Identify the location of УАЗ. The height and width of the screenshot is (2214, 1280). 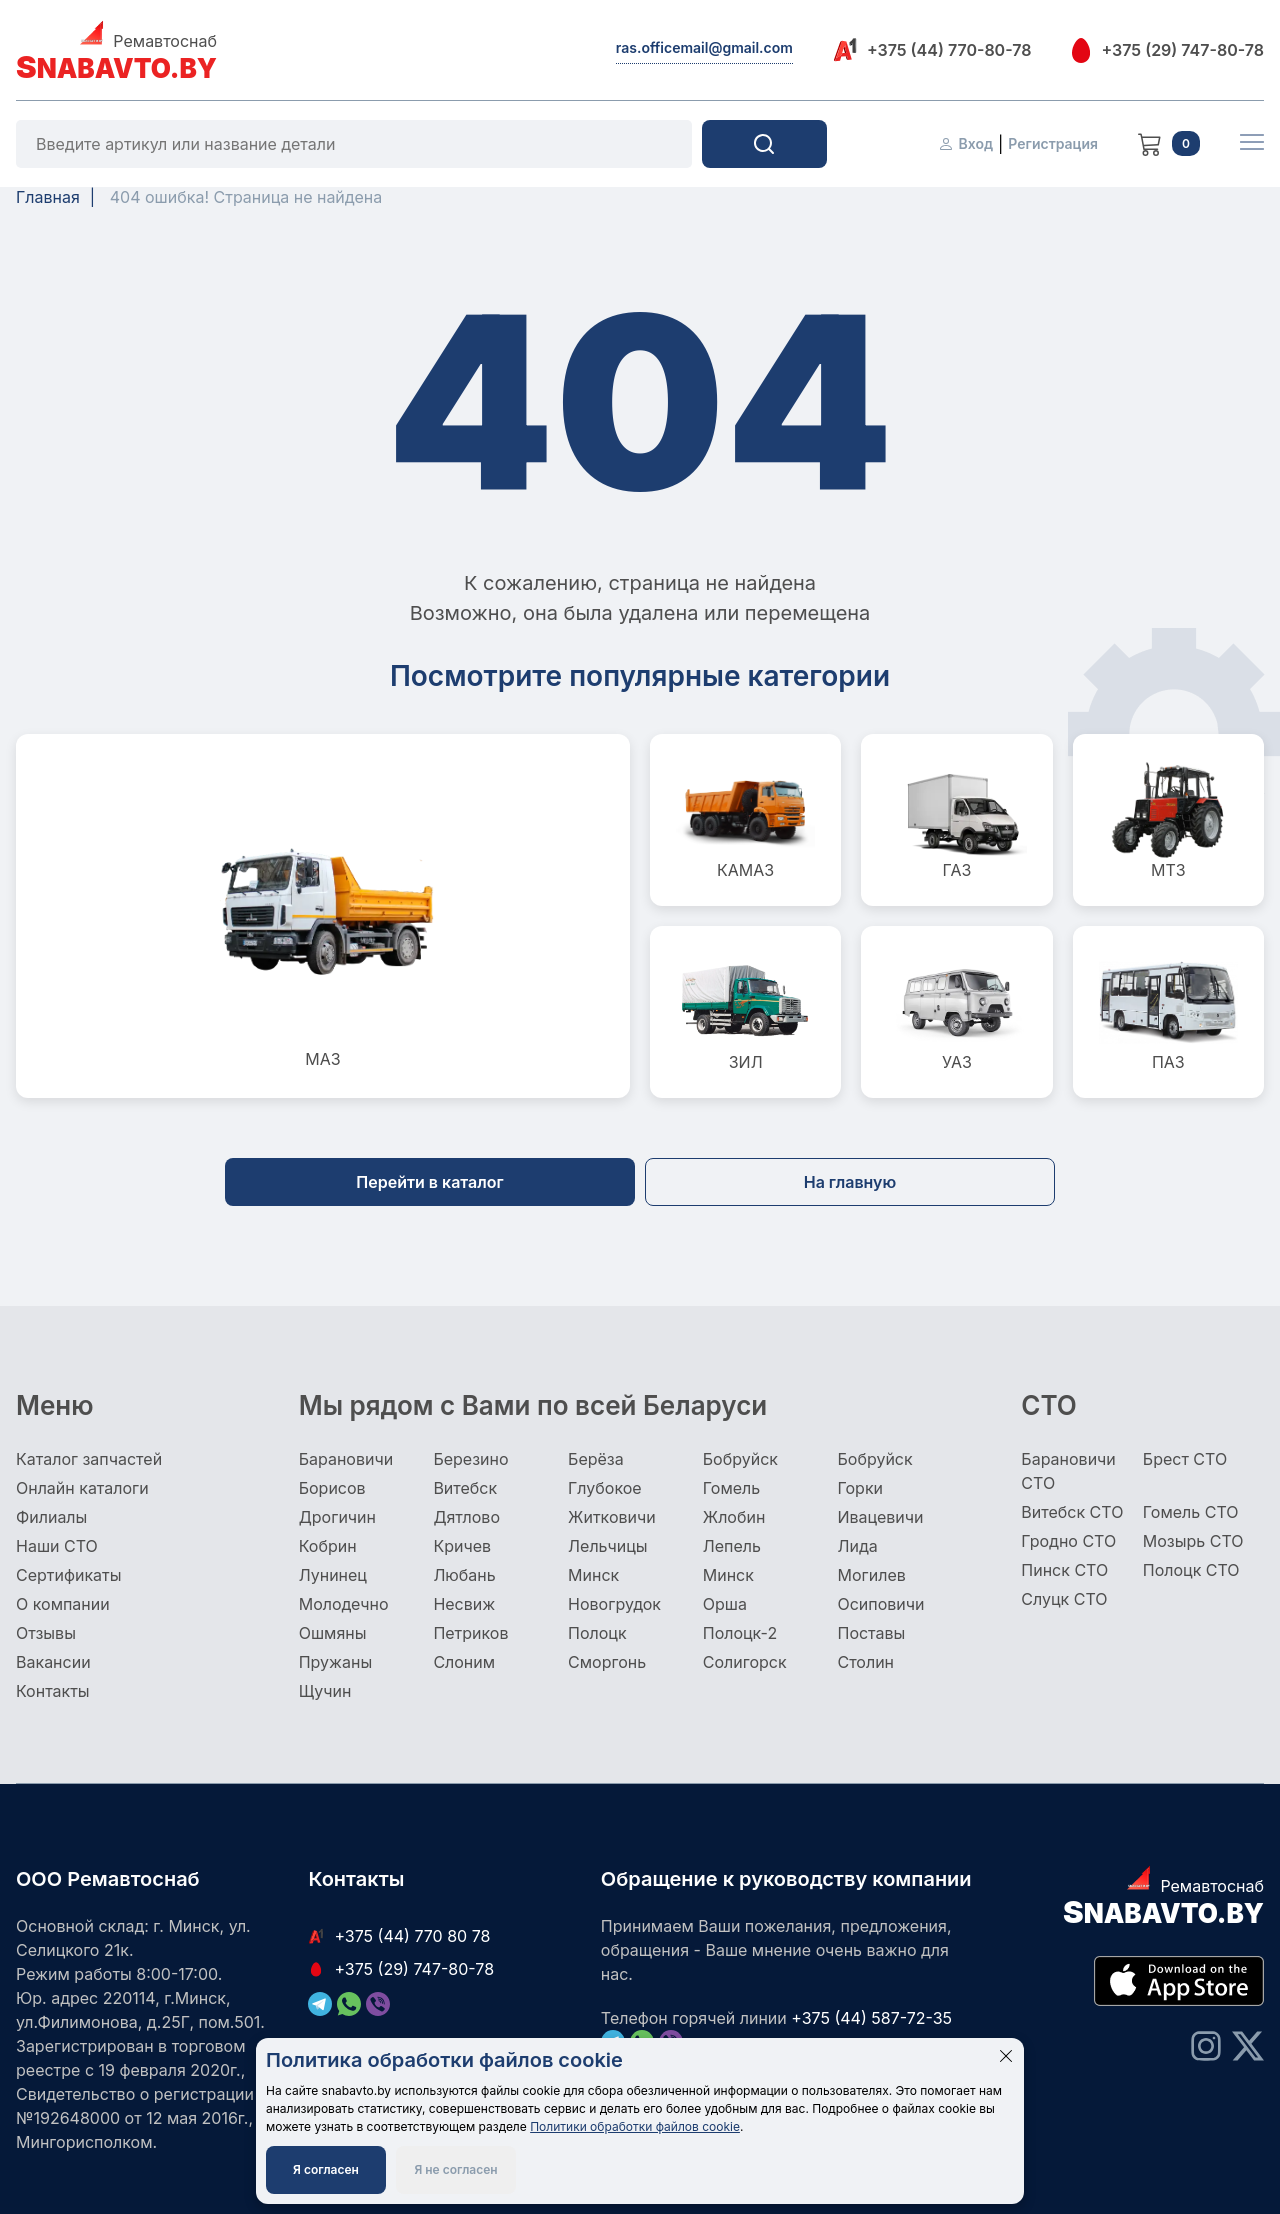
(956, 1012).